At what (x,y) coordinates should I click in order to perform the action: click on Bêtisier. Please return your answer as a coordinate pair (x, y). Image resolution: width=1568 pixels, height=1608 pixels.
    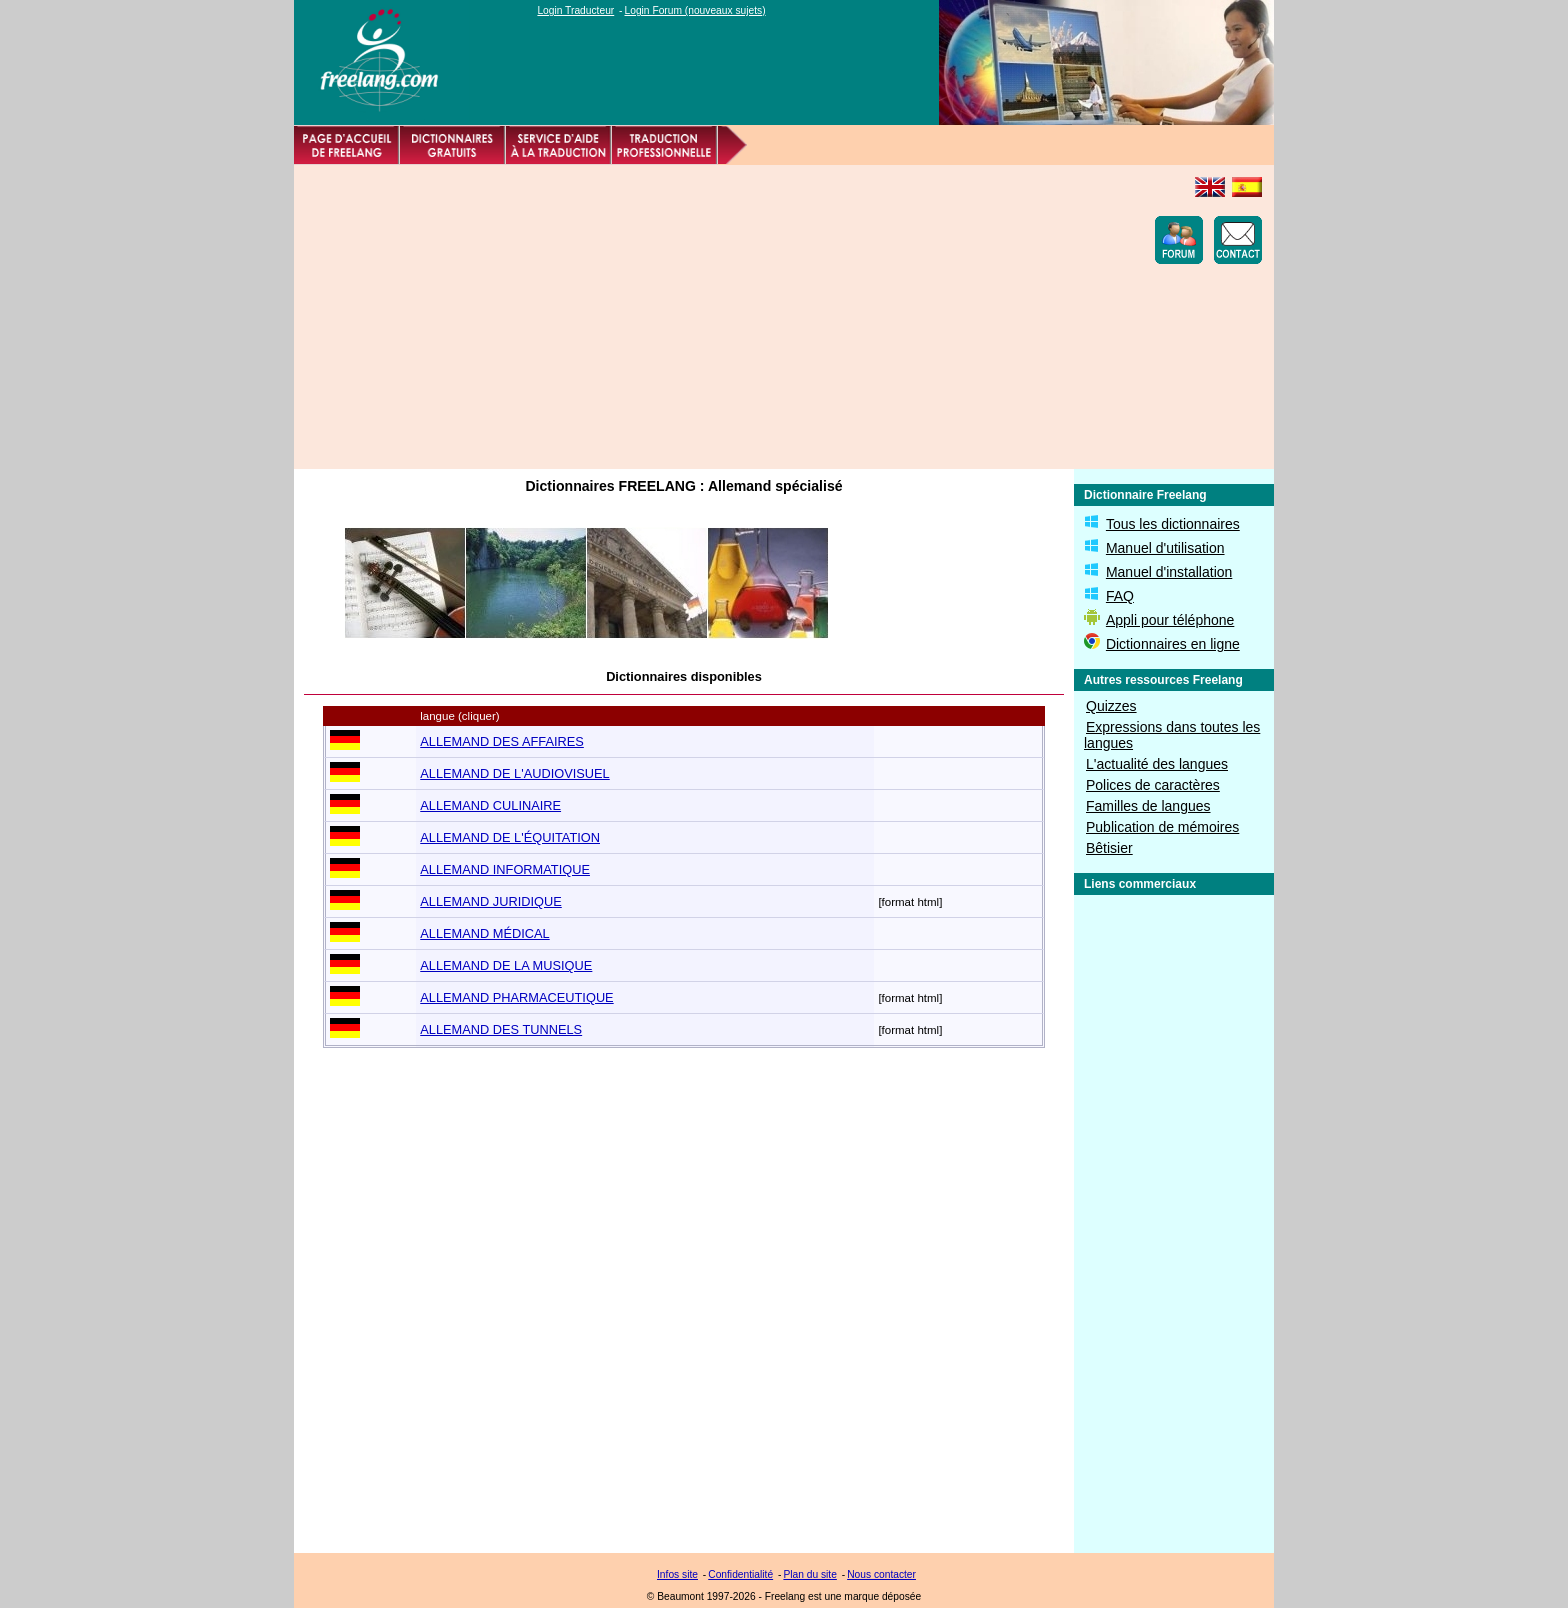
    Looking at the image, I should click on (1109, 848).